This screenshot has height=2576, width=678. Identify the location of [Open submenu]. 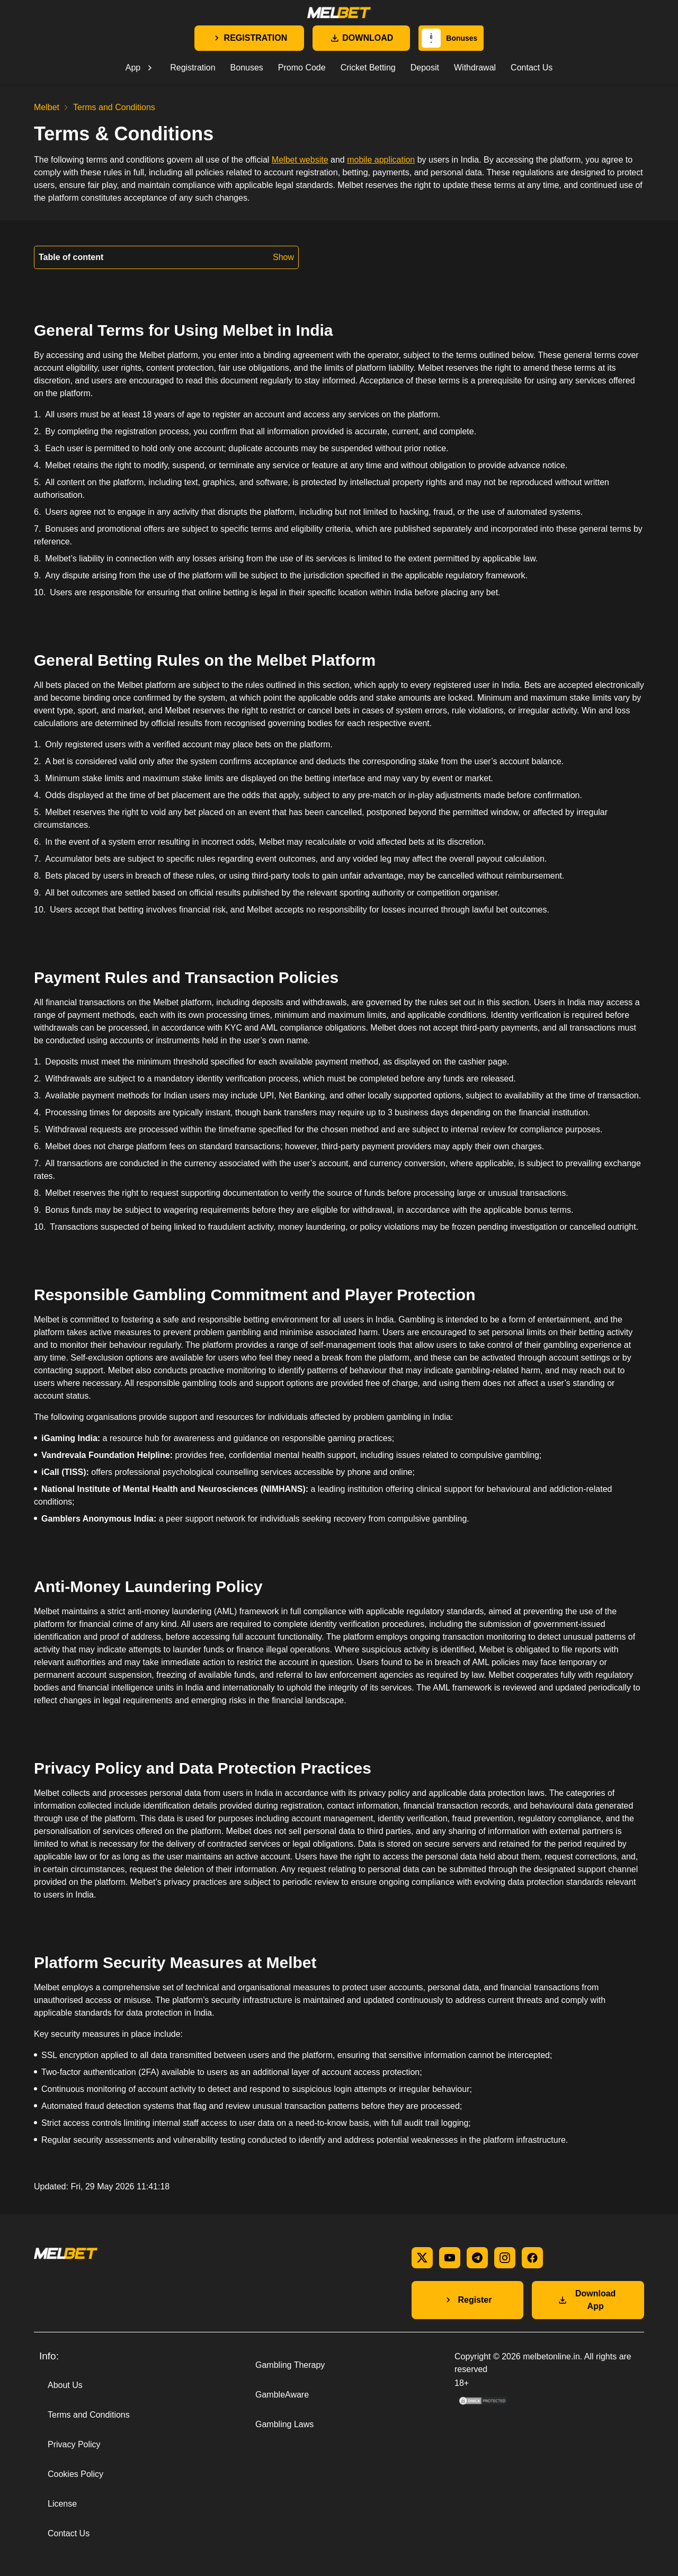
(150, 67).